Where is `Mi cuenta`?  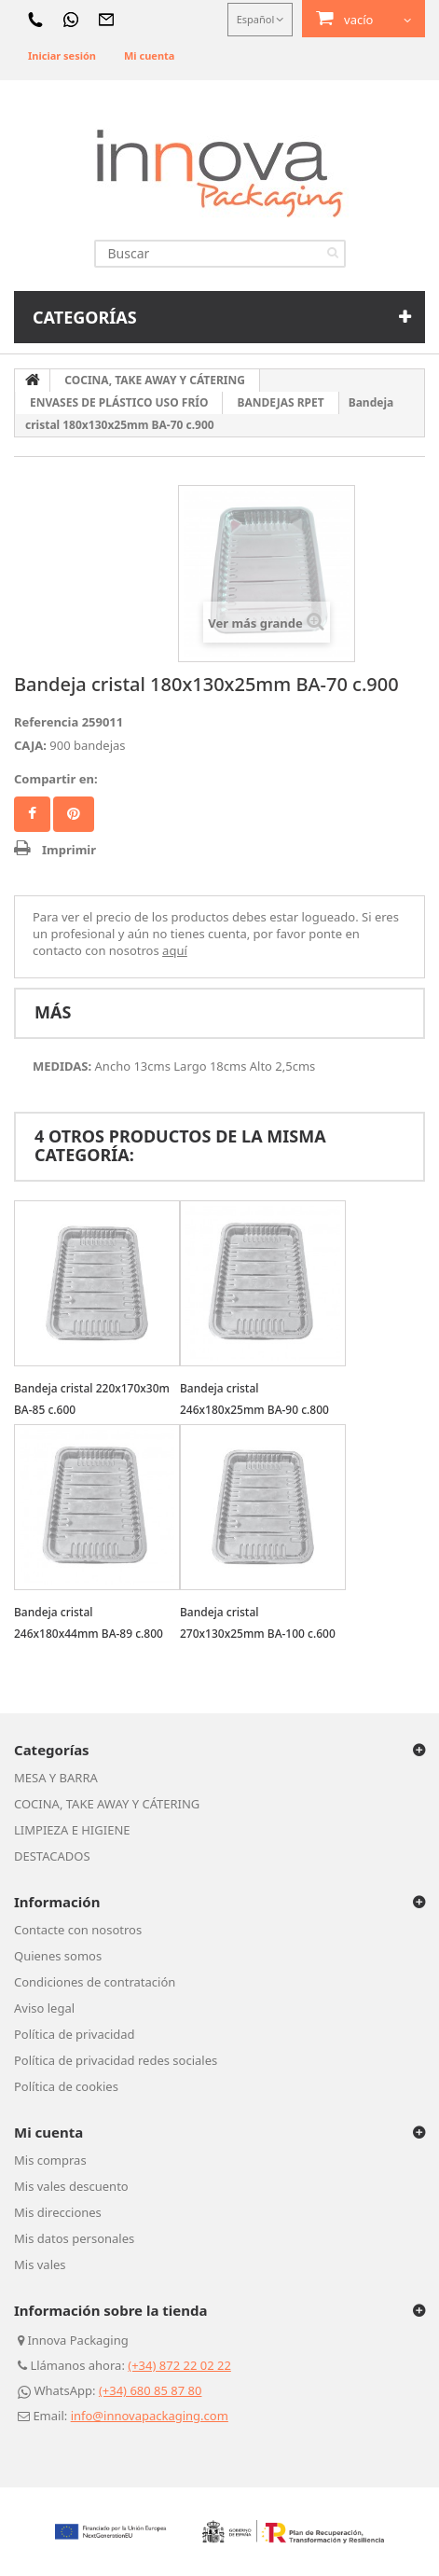
Mi cuenta is located at coordinates (149, 55).